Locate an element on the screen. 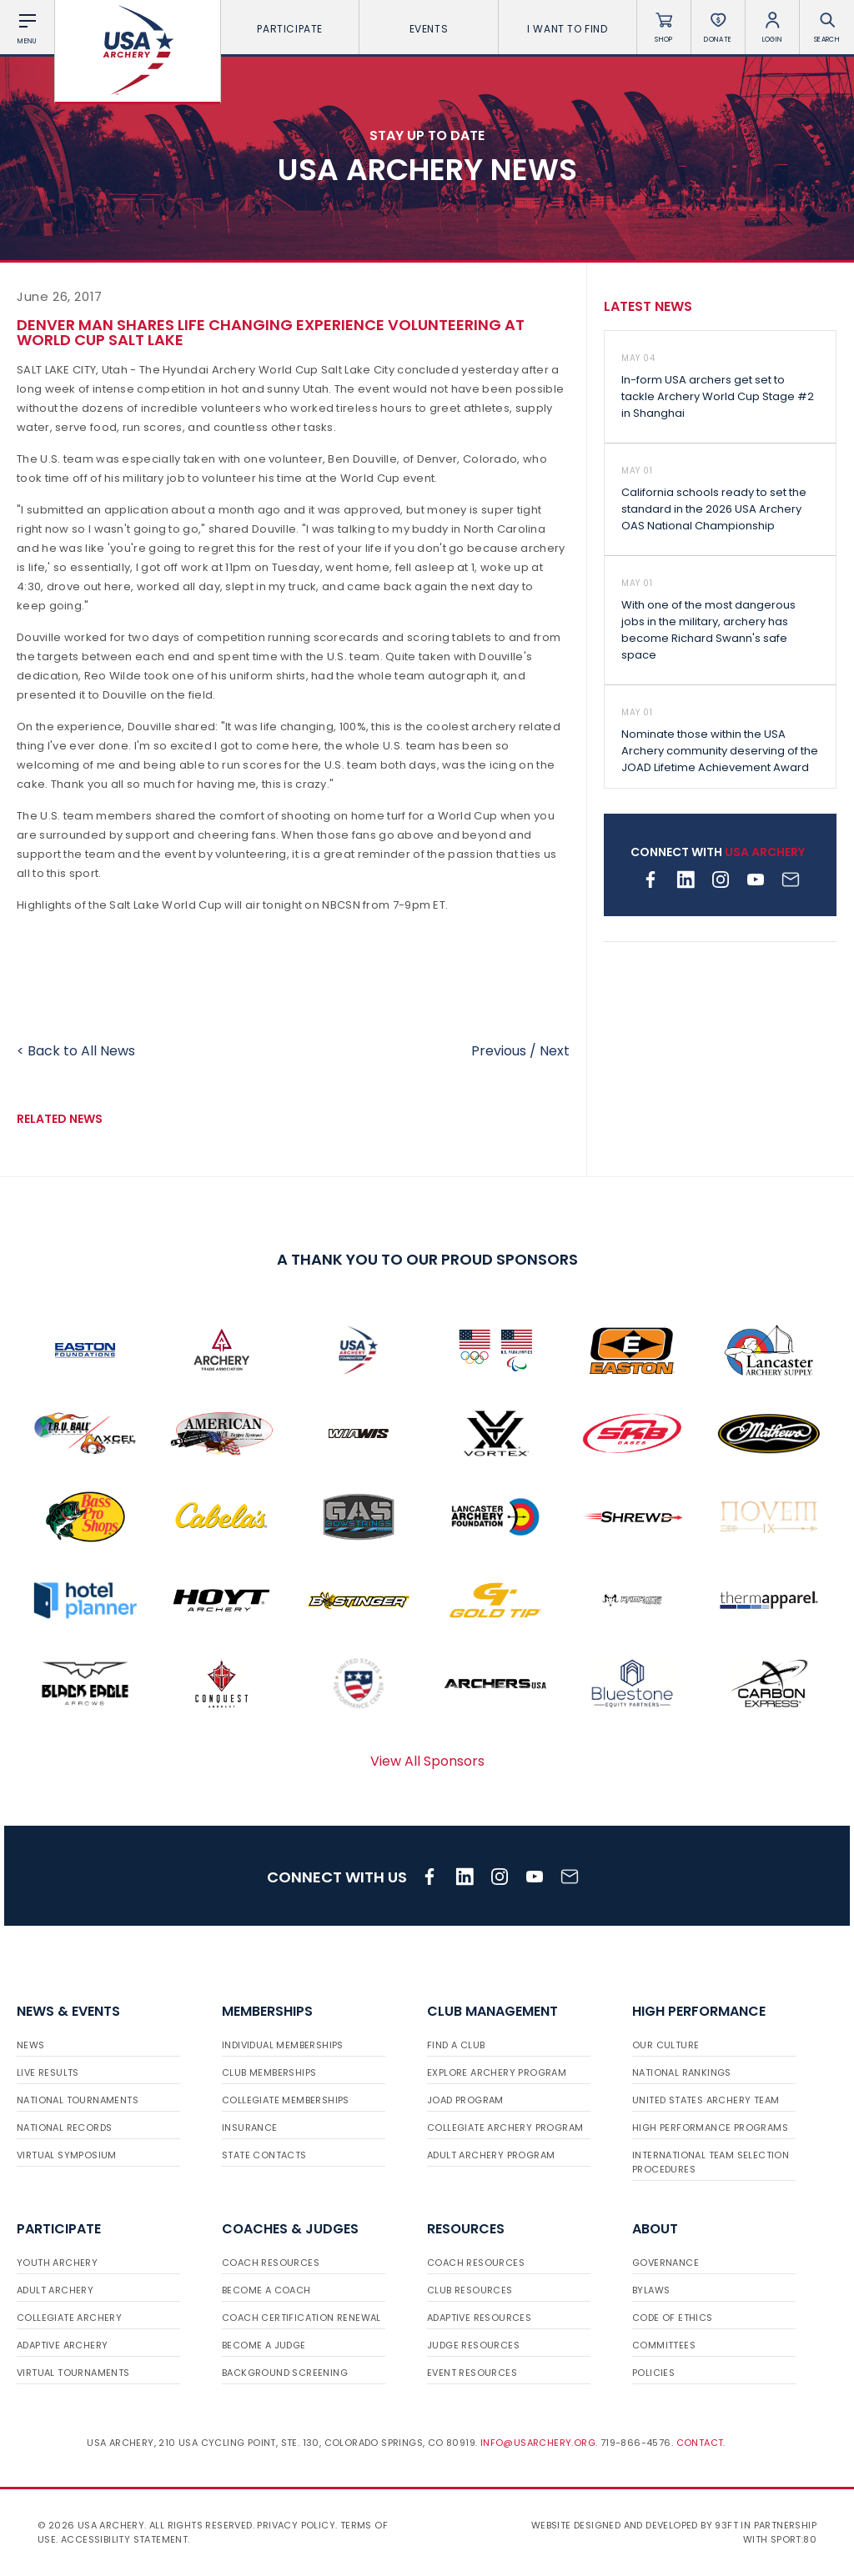 This screenshot has width=854, height=2576. Code of Ethics is located at coordinates (672, 2317).